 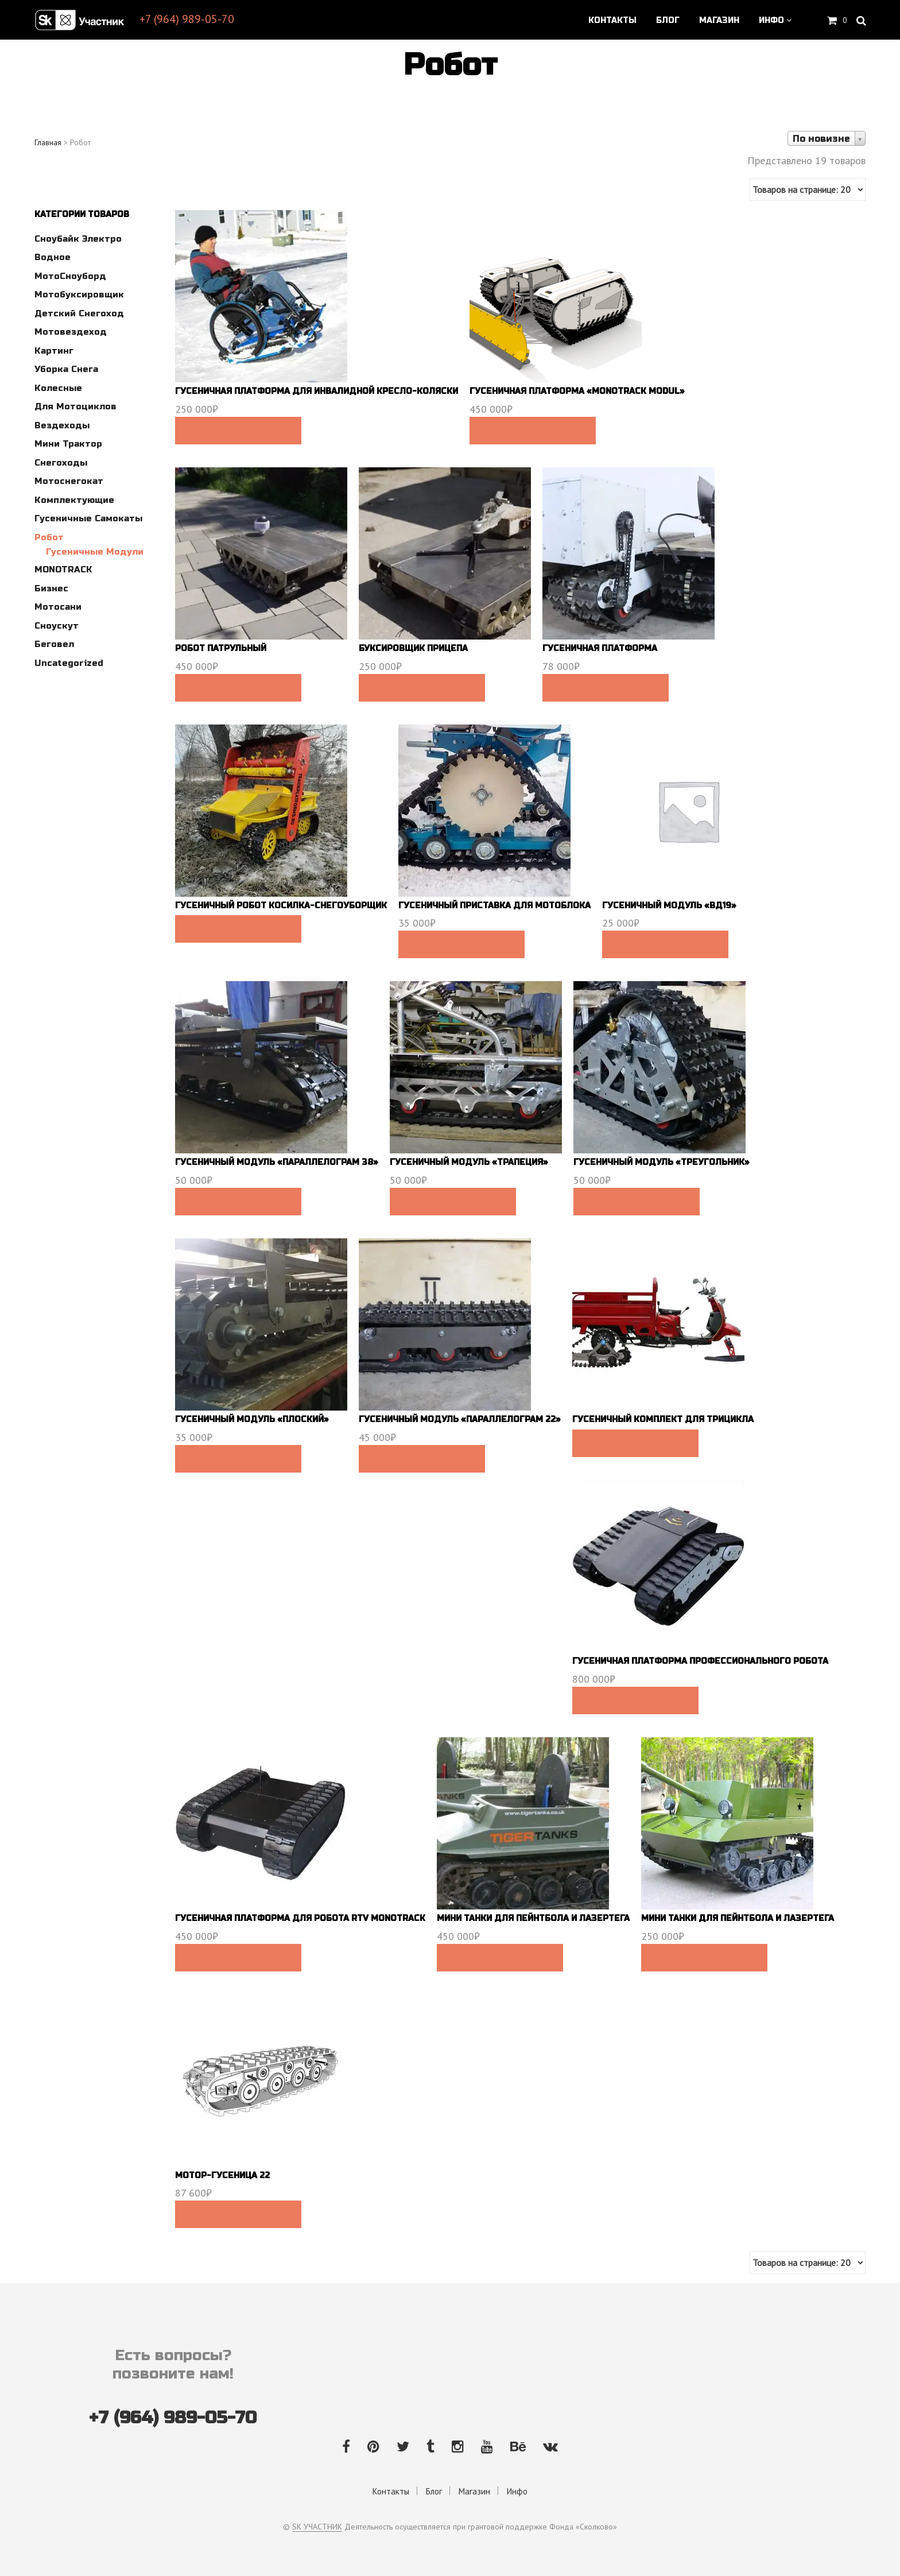 What do you see at coordinates (669, 906) in the screenshot?
I see `Гусеничный модуль «ВД19»` at bounding box center [669, 906].